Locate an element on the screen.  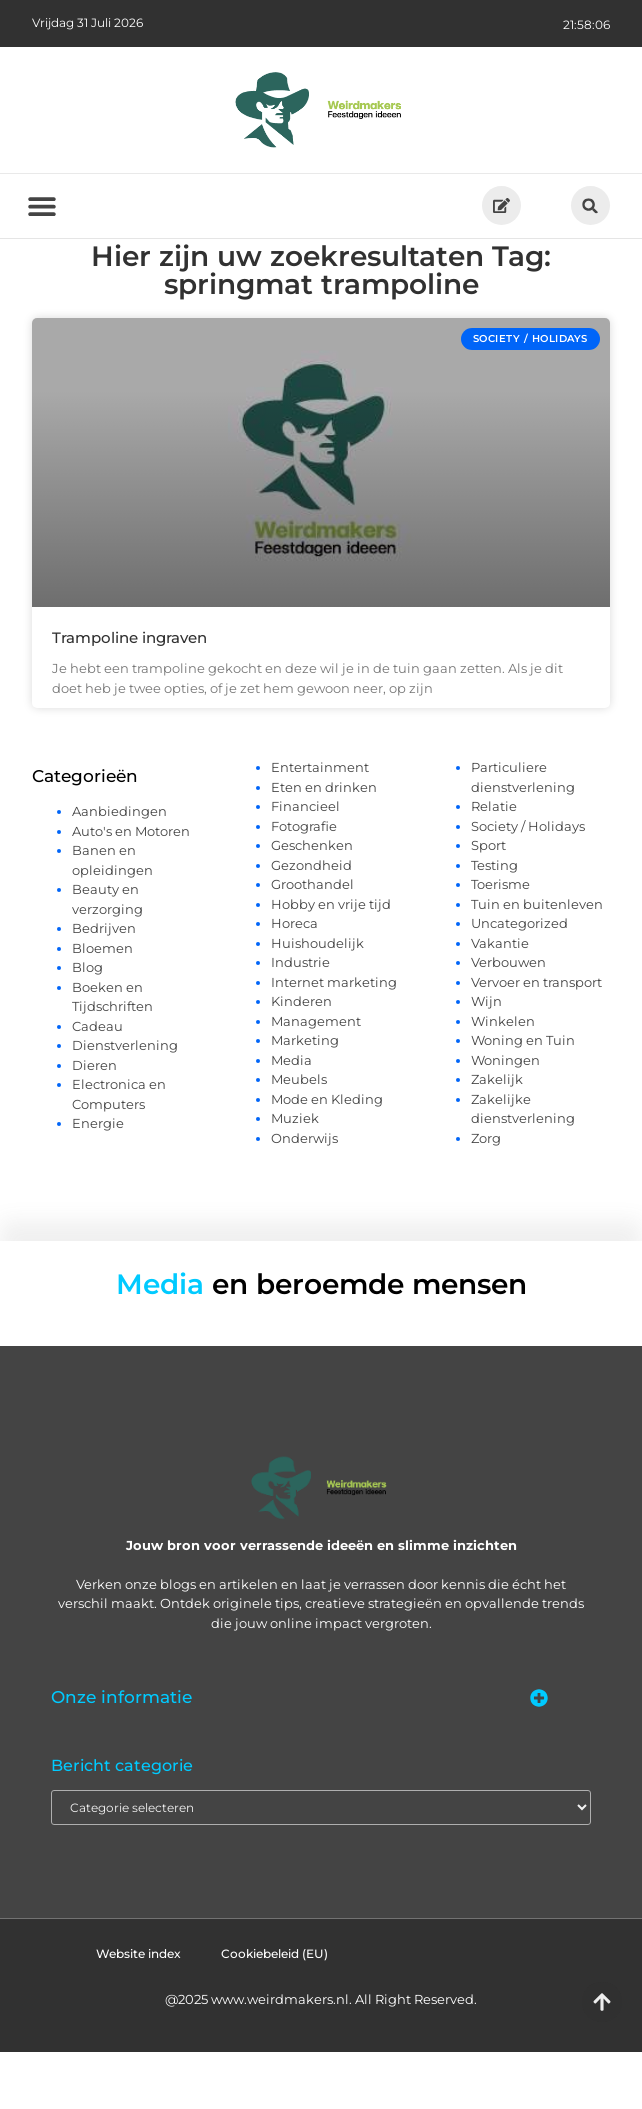
Dienstverlening is located at coordinates (125, 1103).